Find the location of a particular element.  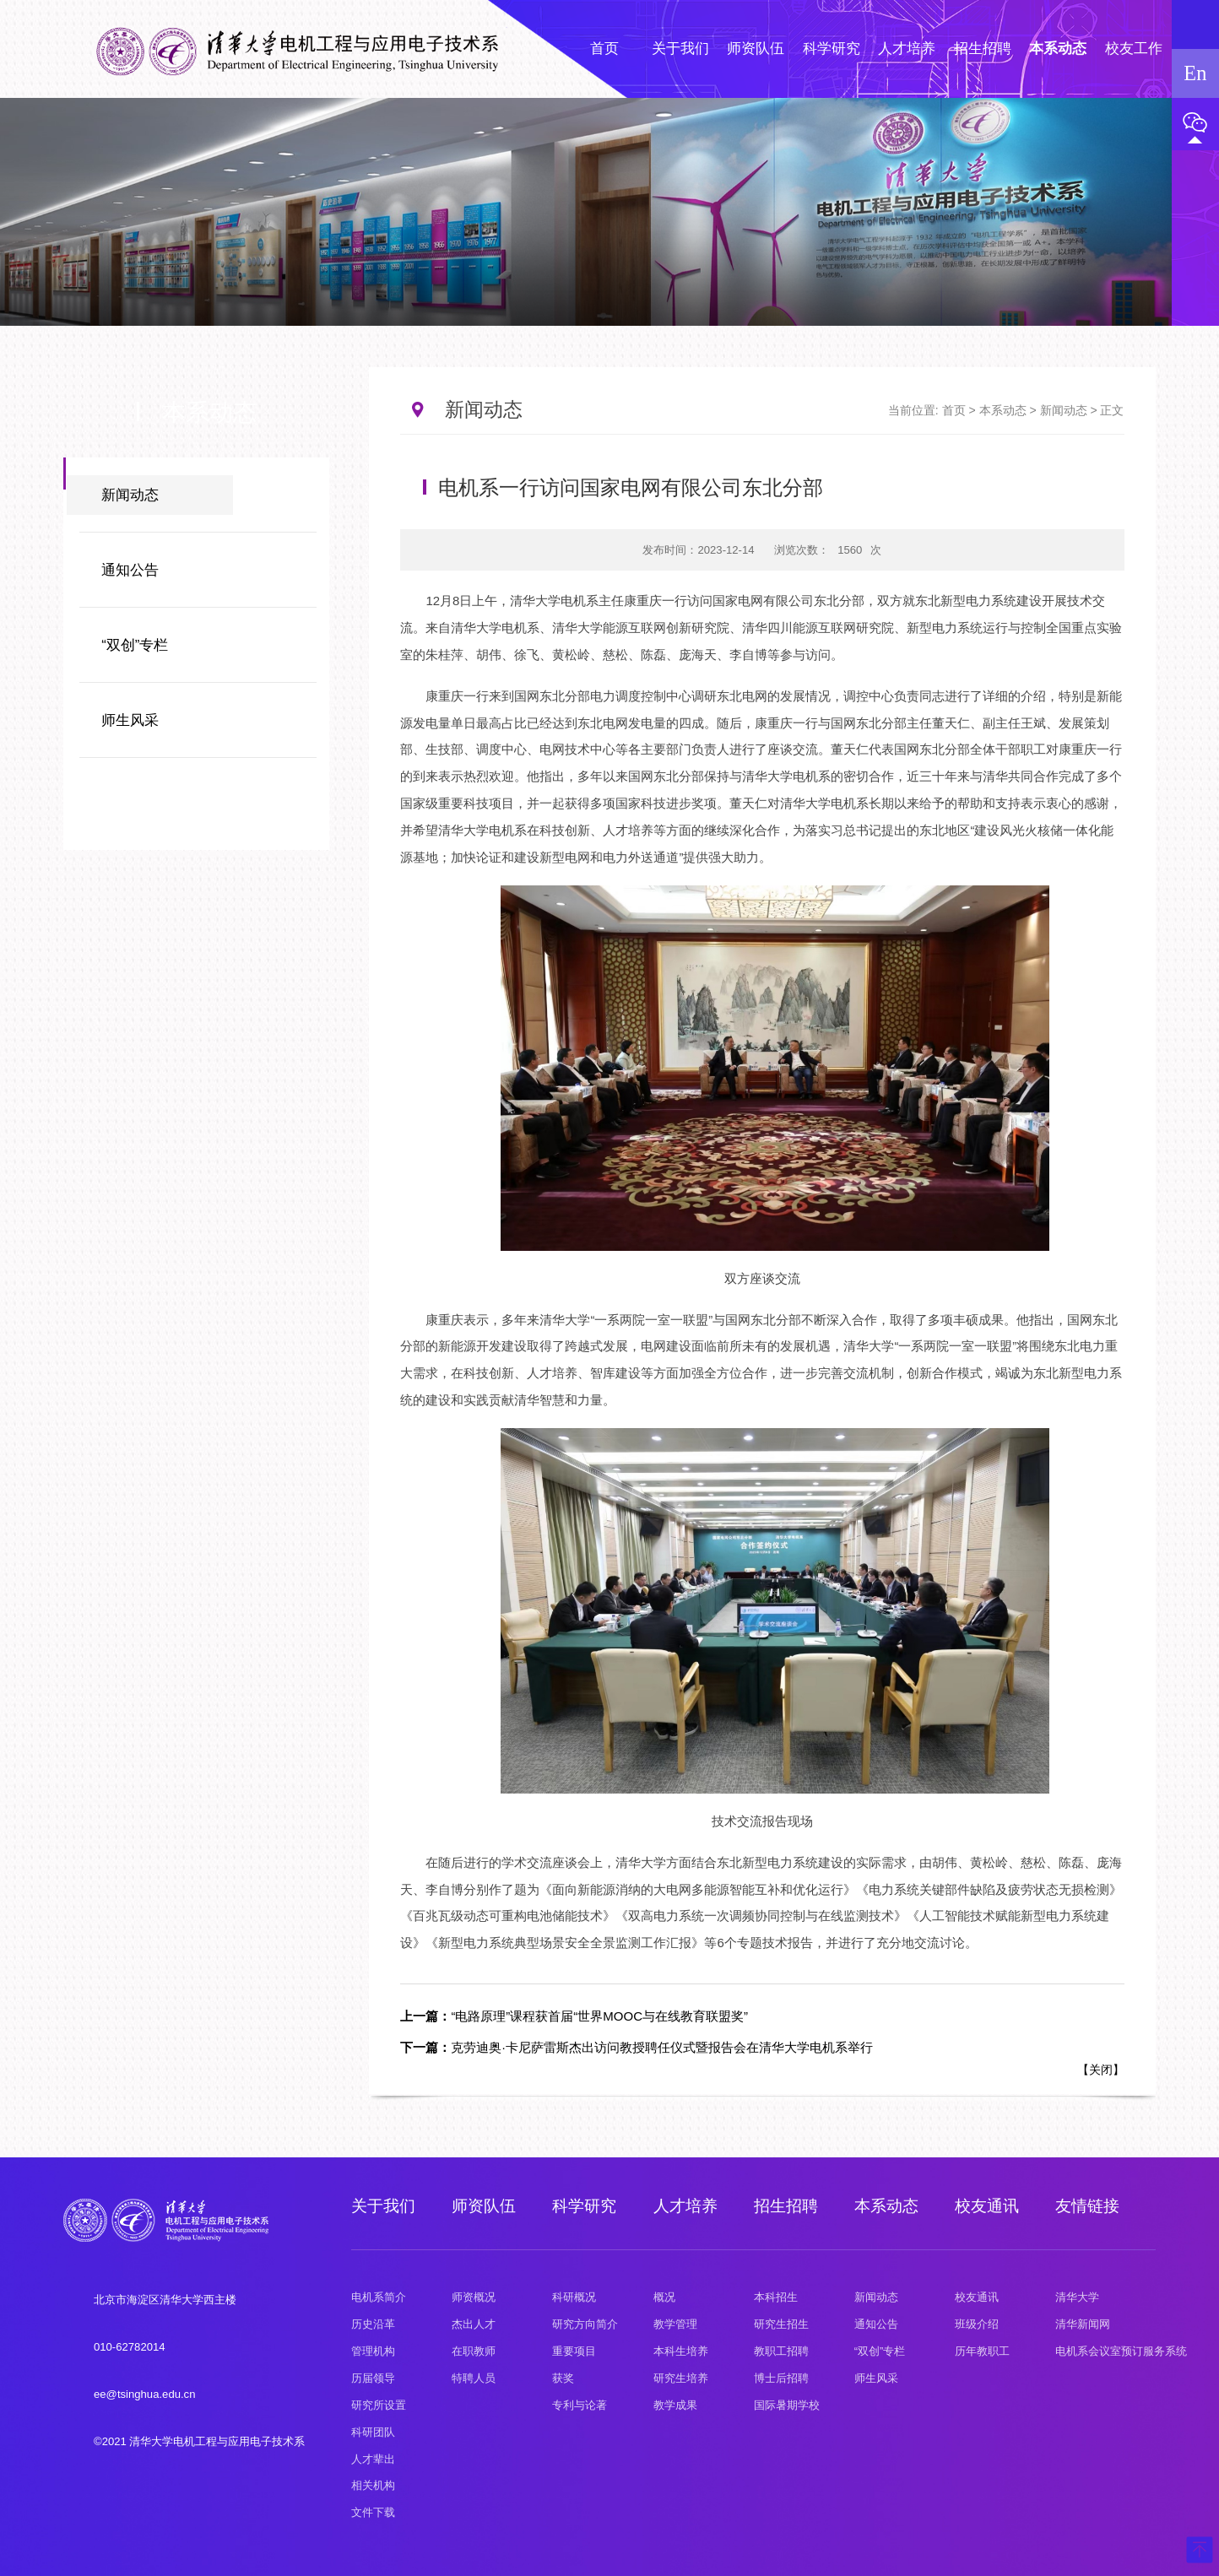

文件下载 is located at coordinates (373, 2512).